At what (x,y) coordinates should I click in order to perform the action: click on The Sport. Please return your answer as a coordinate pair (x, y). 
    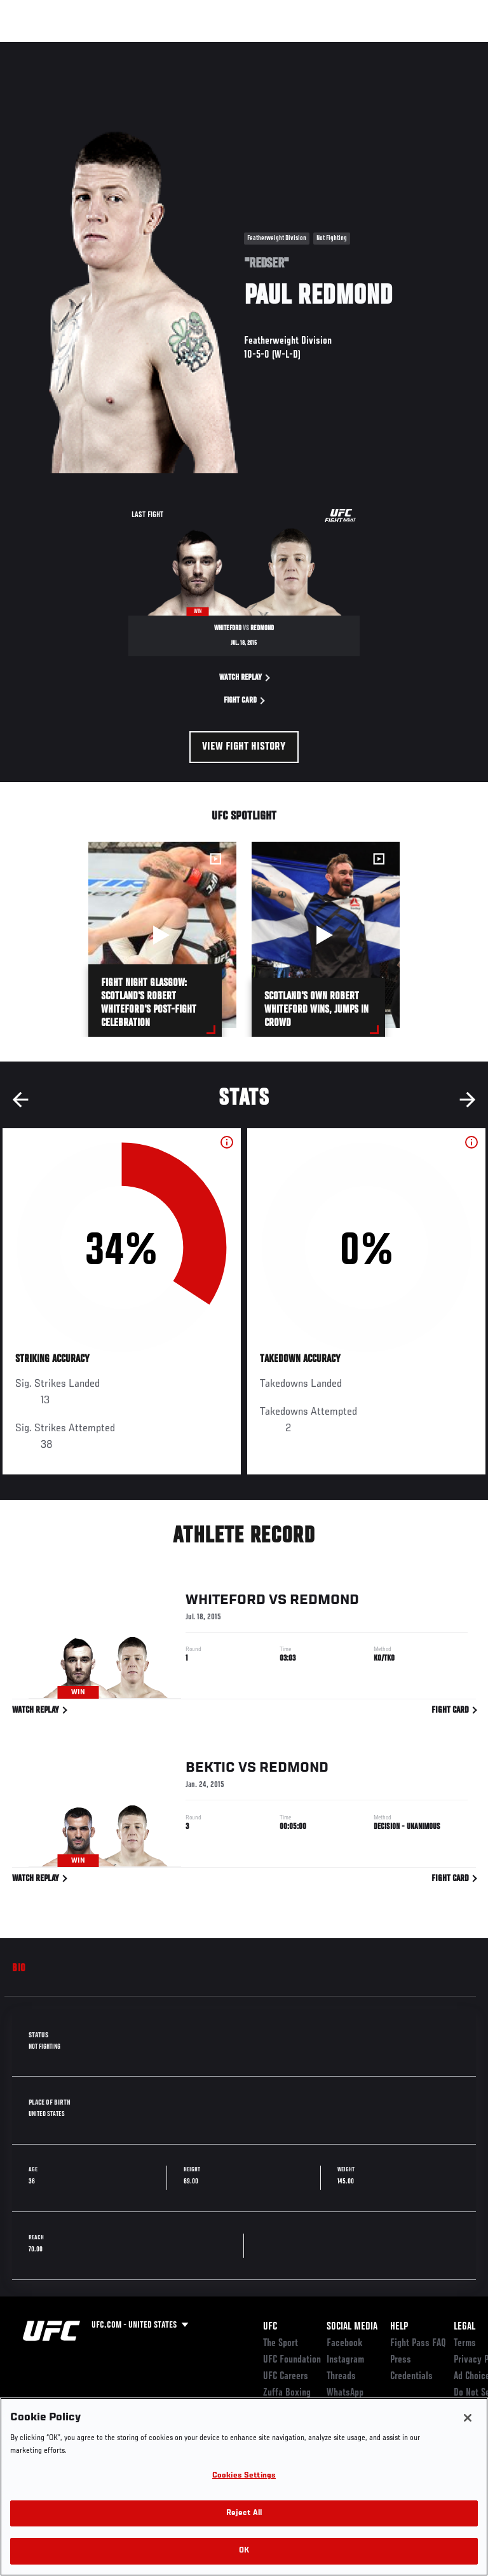
    Looking at the image, I should click on (280, 2343).